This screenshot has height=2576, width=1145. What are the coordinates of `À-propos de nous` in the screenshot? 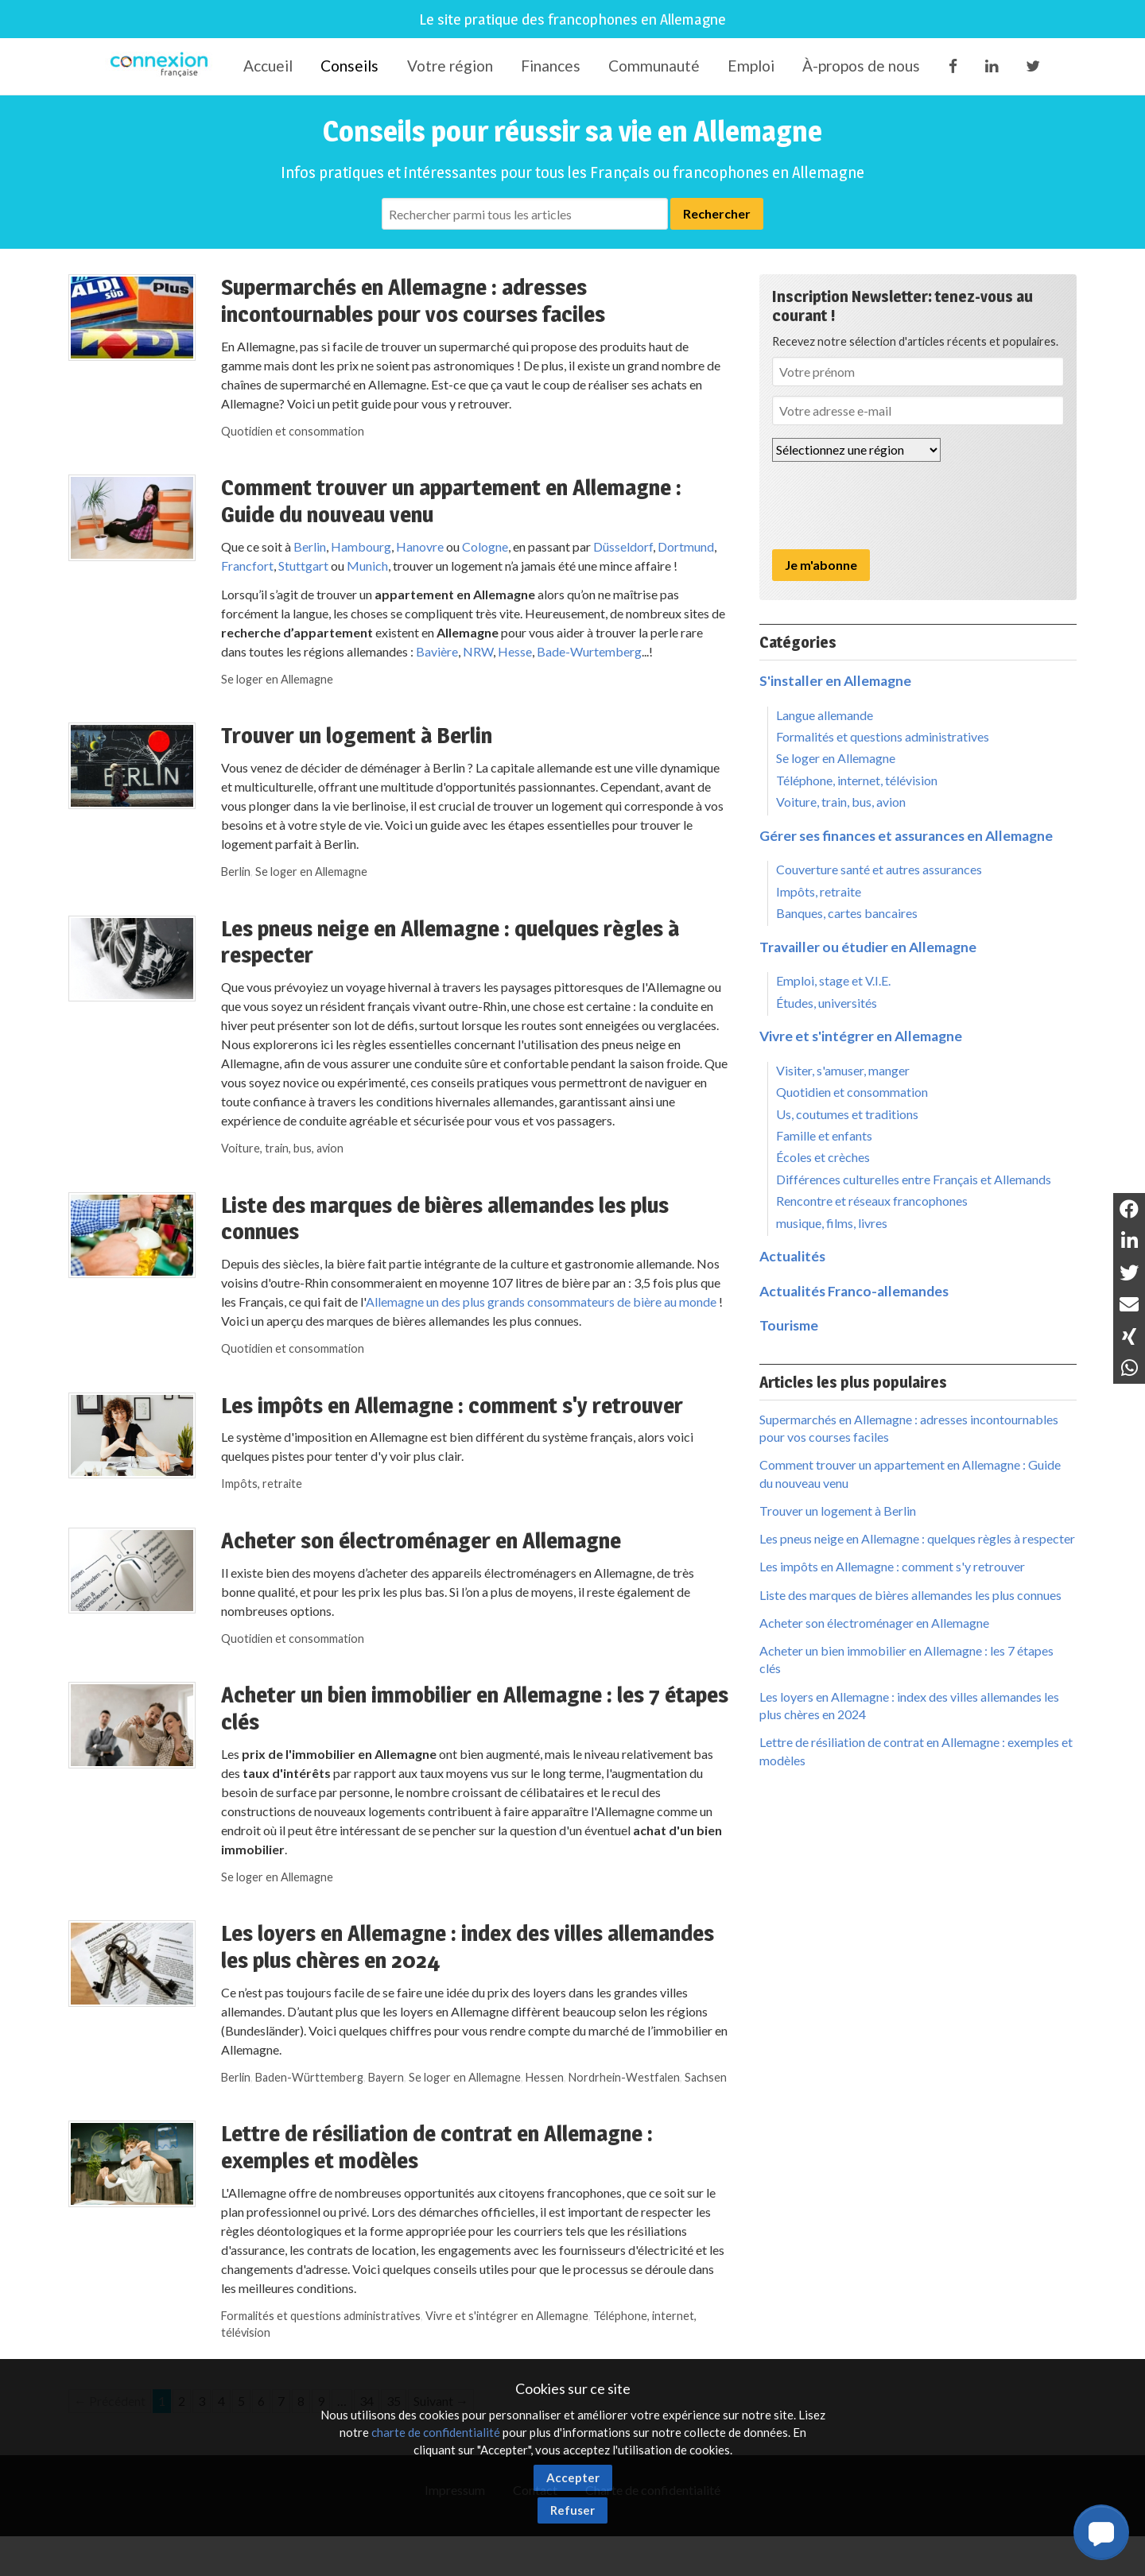 It's located at (861, 65).